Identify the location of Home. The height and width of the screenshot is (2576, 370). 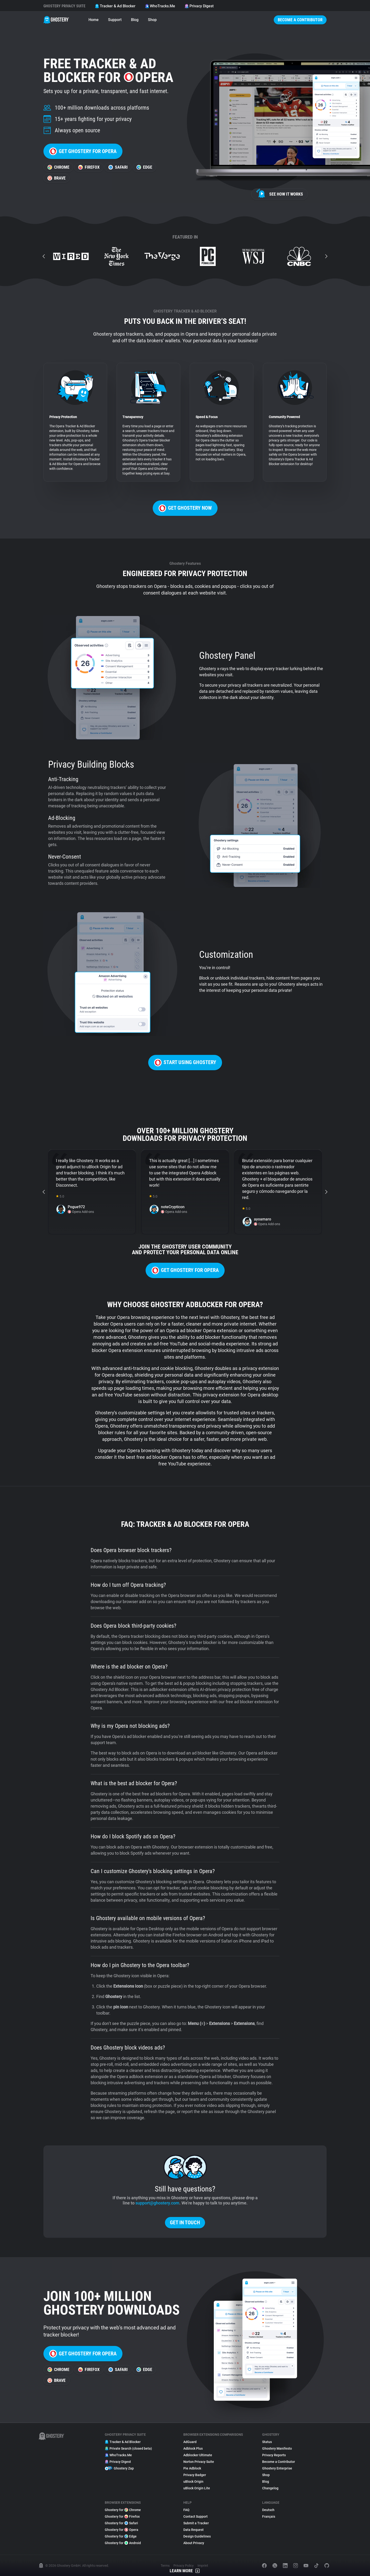
(93, 19).